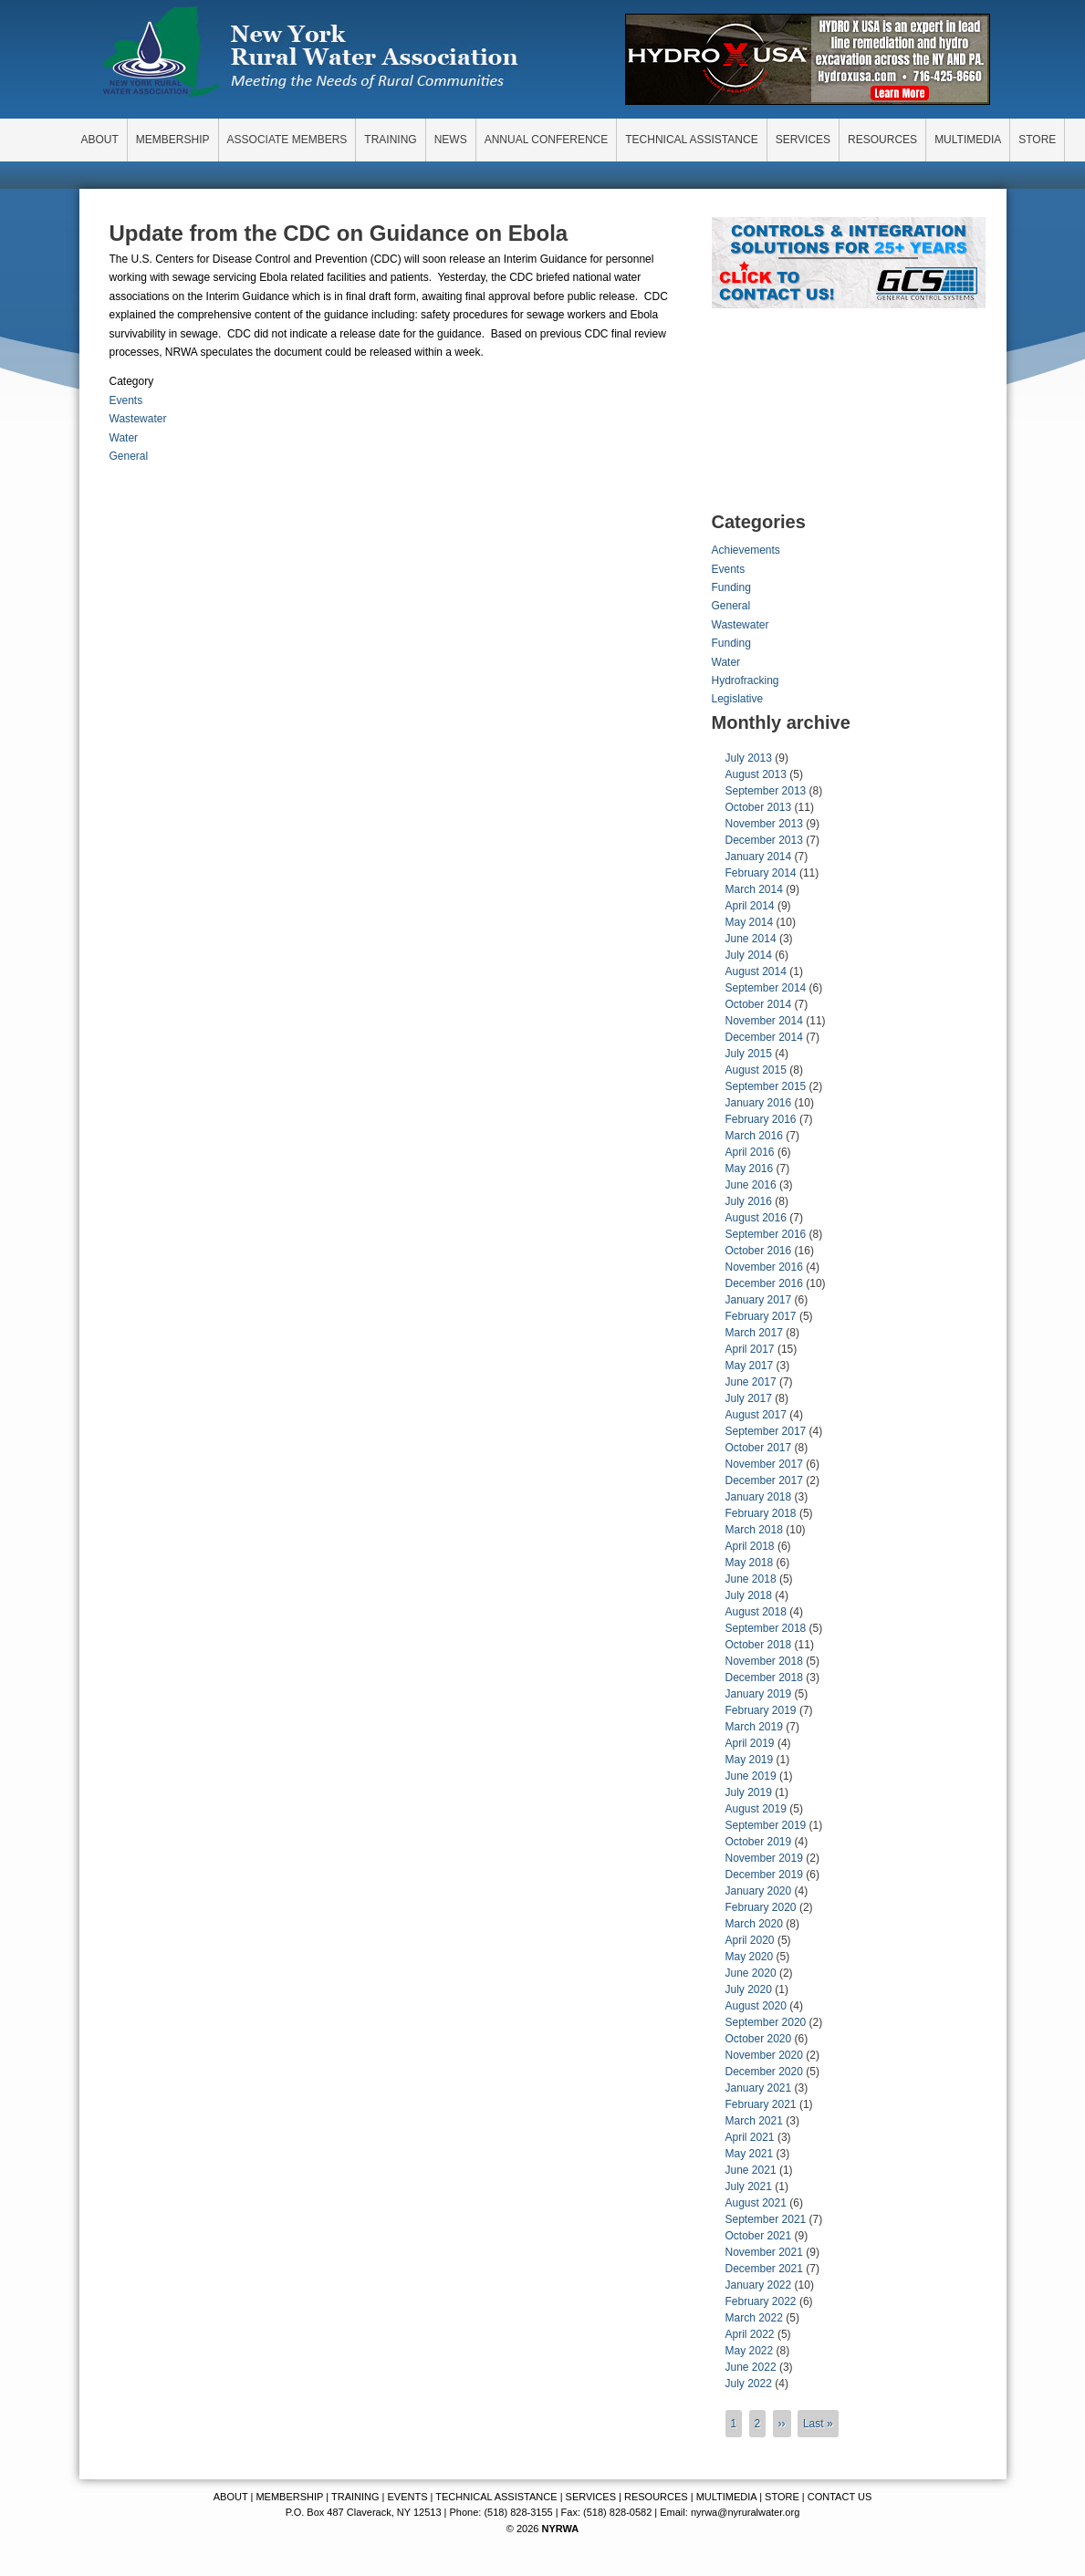  What do you see at coordinates (882, 139) in the screenshot?
I see `RESOURCES [menuitem]` at bounding box center [882, 139].